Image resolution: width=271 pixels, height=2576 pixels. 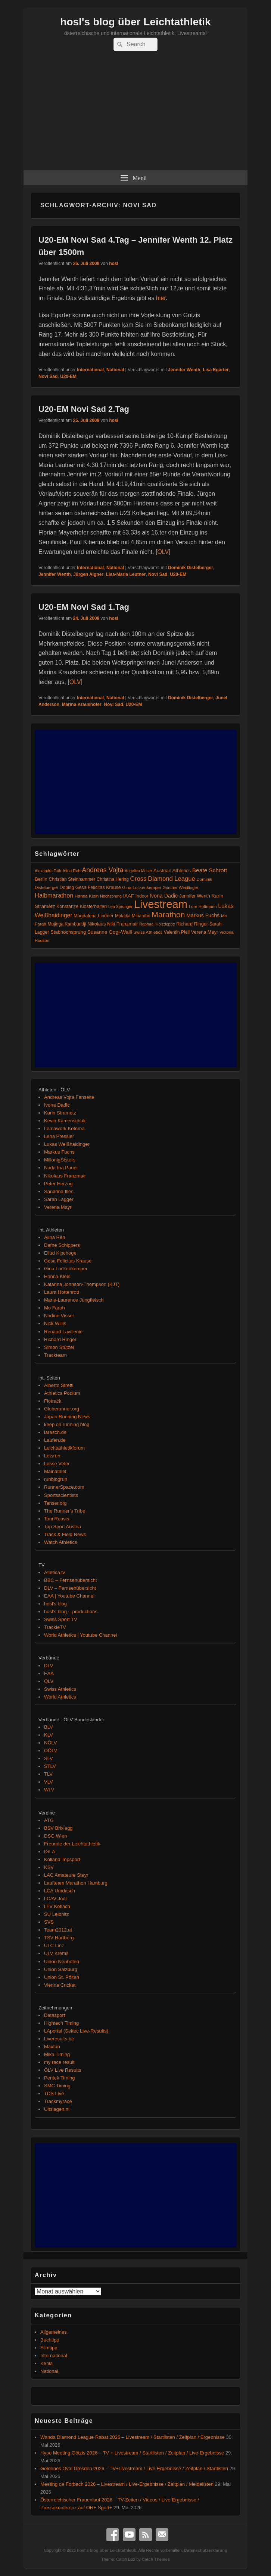 I want to click on Leichtathletikforum, so click(x=64, y=1448).